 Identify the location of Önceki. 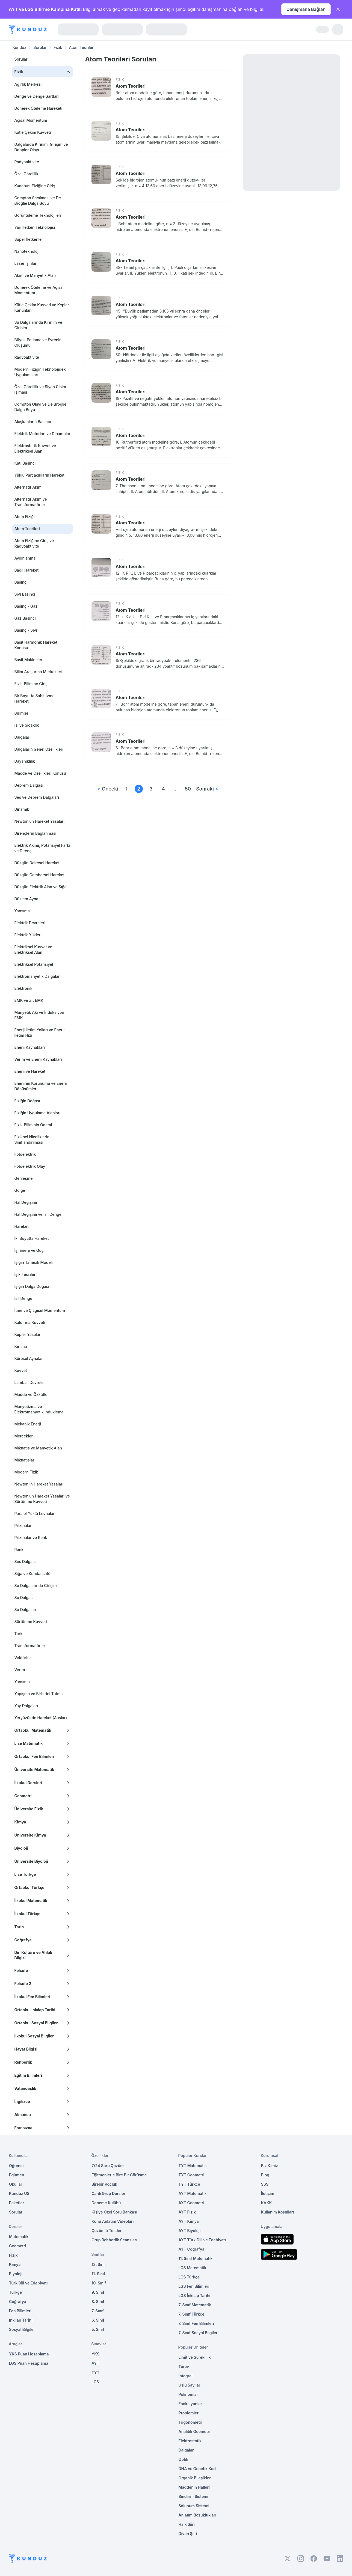
(107, 789).